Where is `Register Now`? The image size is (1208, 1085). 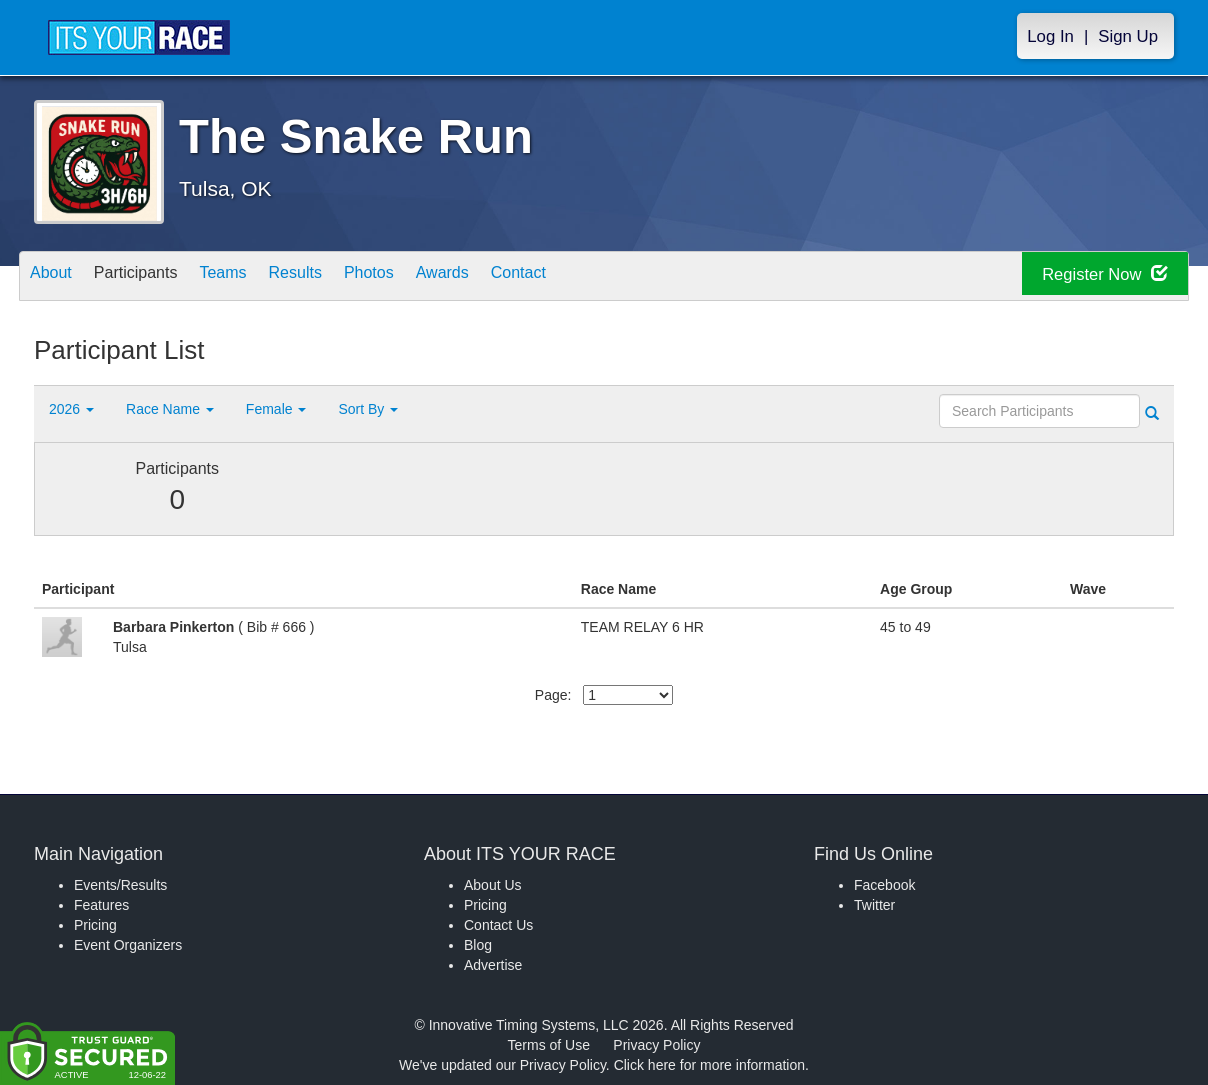 Register Now is located at coordinates (1092, 276).